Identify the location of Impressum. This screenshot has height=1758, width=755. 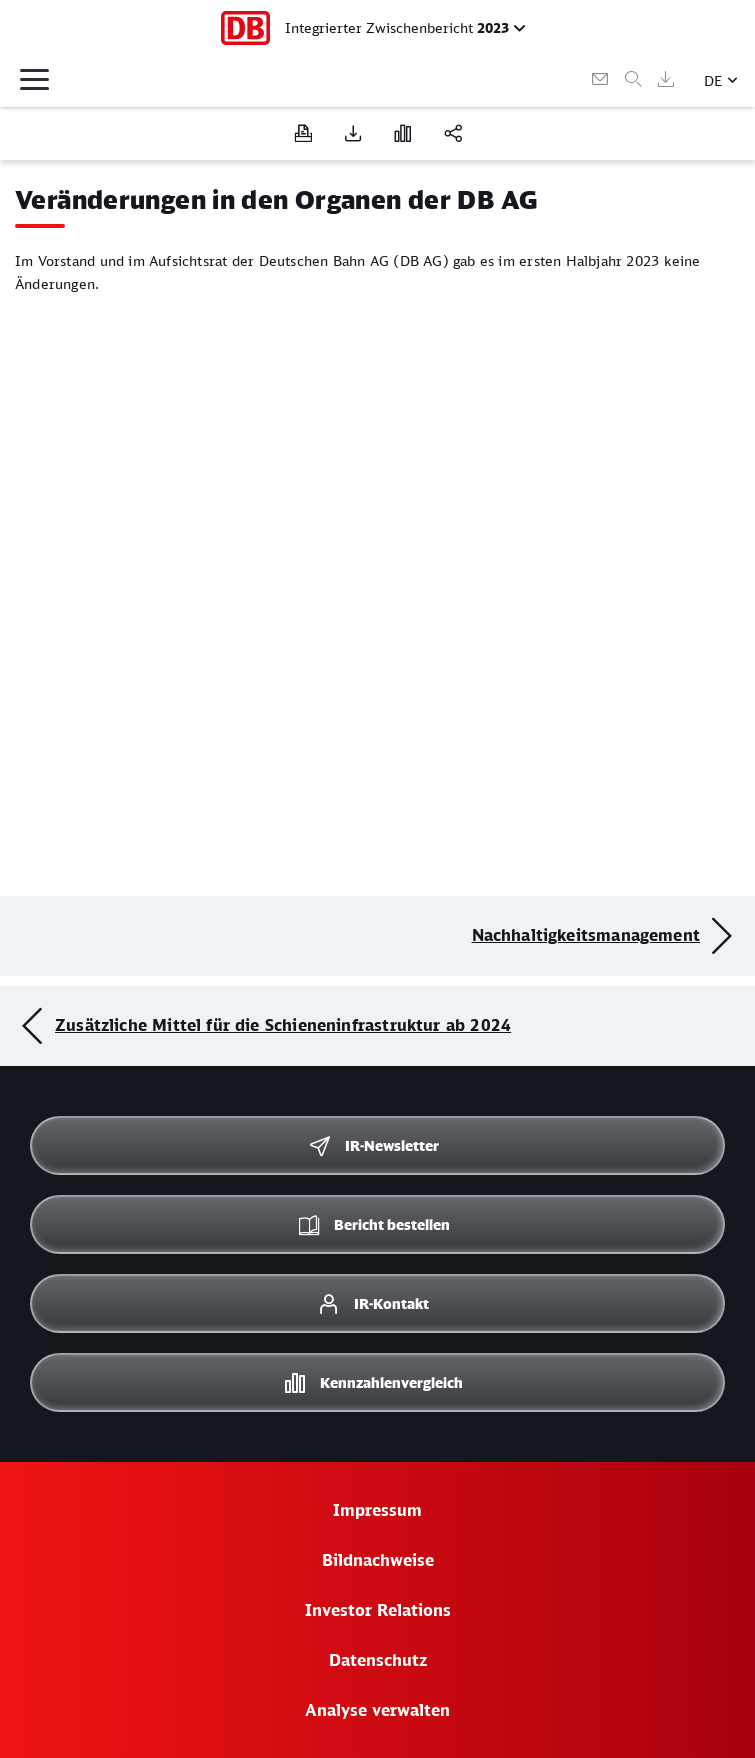
(377, 1510).